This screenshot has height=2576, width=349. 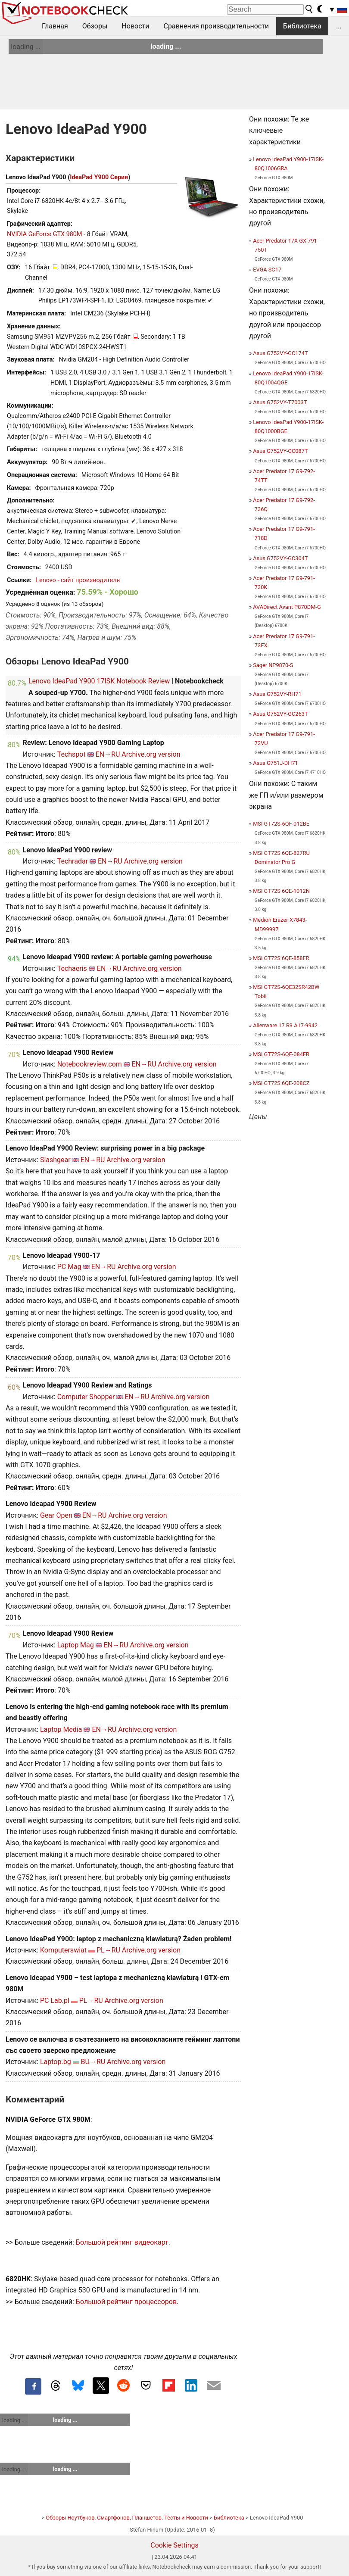 What do you see at coordinates (277, 694) in the screenshot?
I see `Asus G752VY-RH71` at bounding box center [277, 694].